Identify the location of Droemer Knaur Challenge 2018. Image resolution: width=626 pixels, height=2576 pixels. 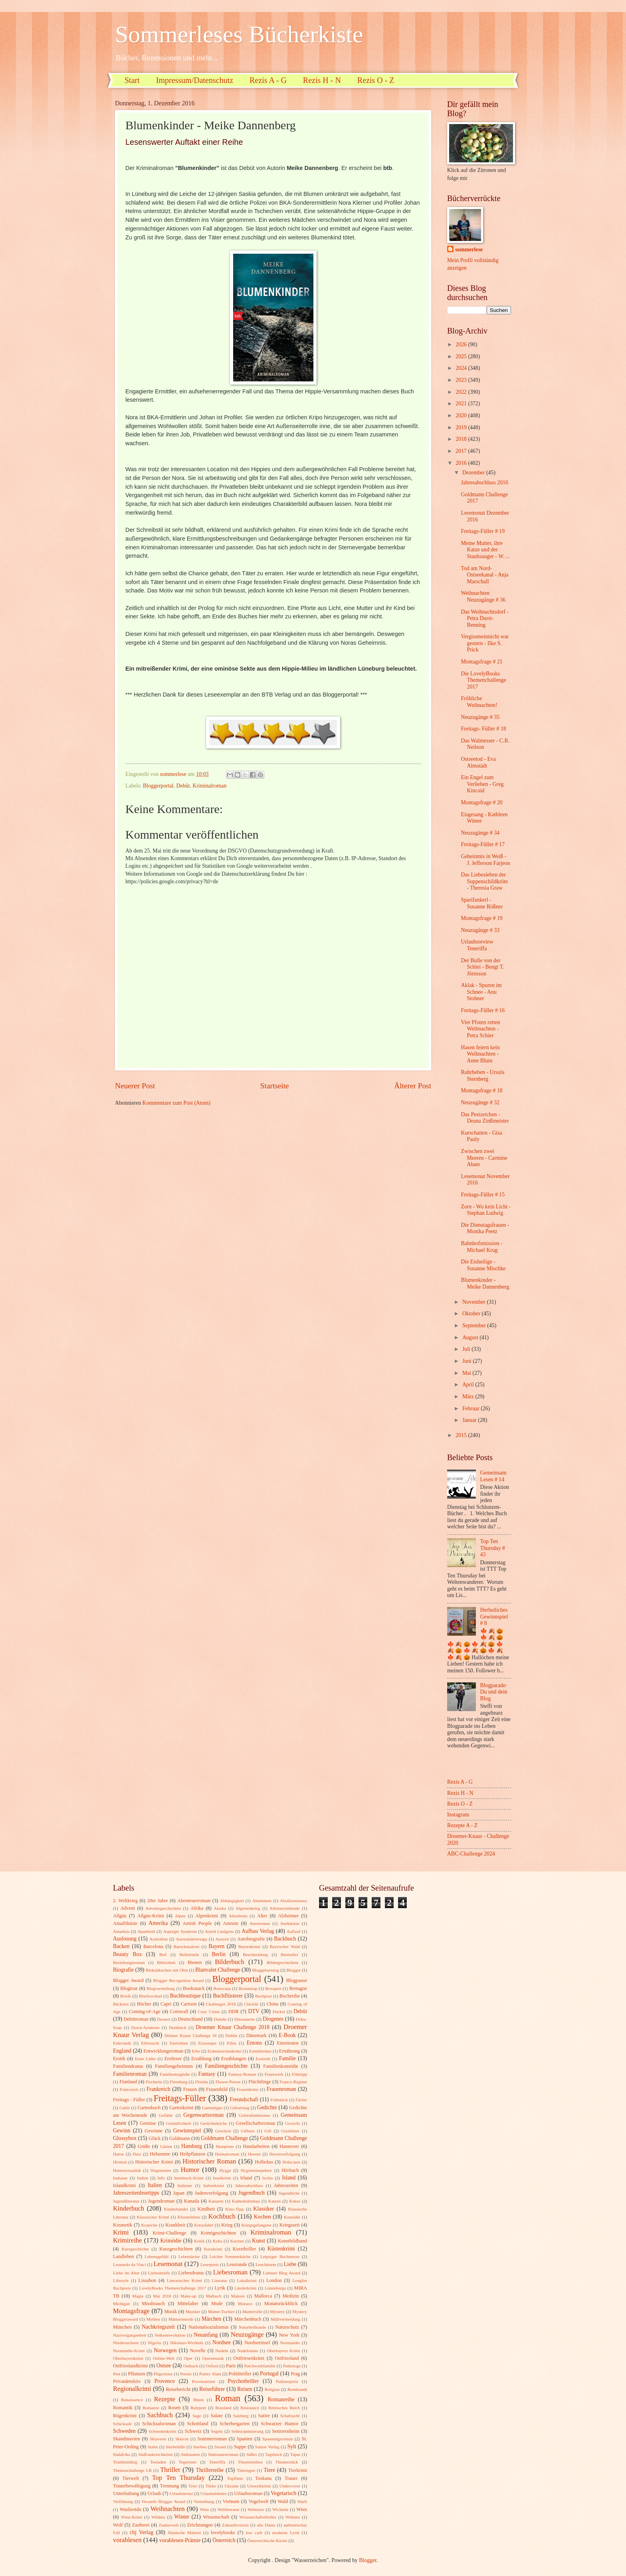
(232, 2027).